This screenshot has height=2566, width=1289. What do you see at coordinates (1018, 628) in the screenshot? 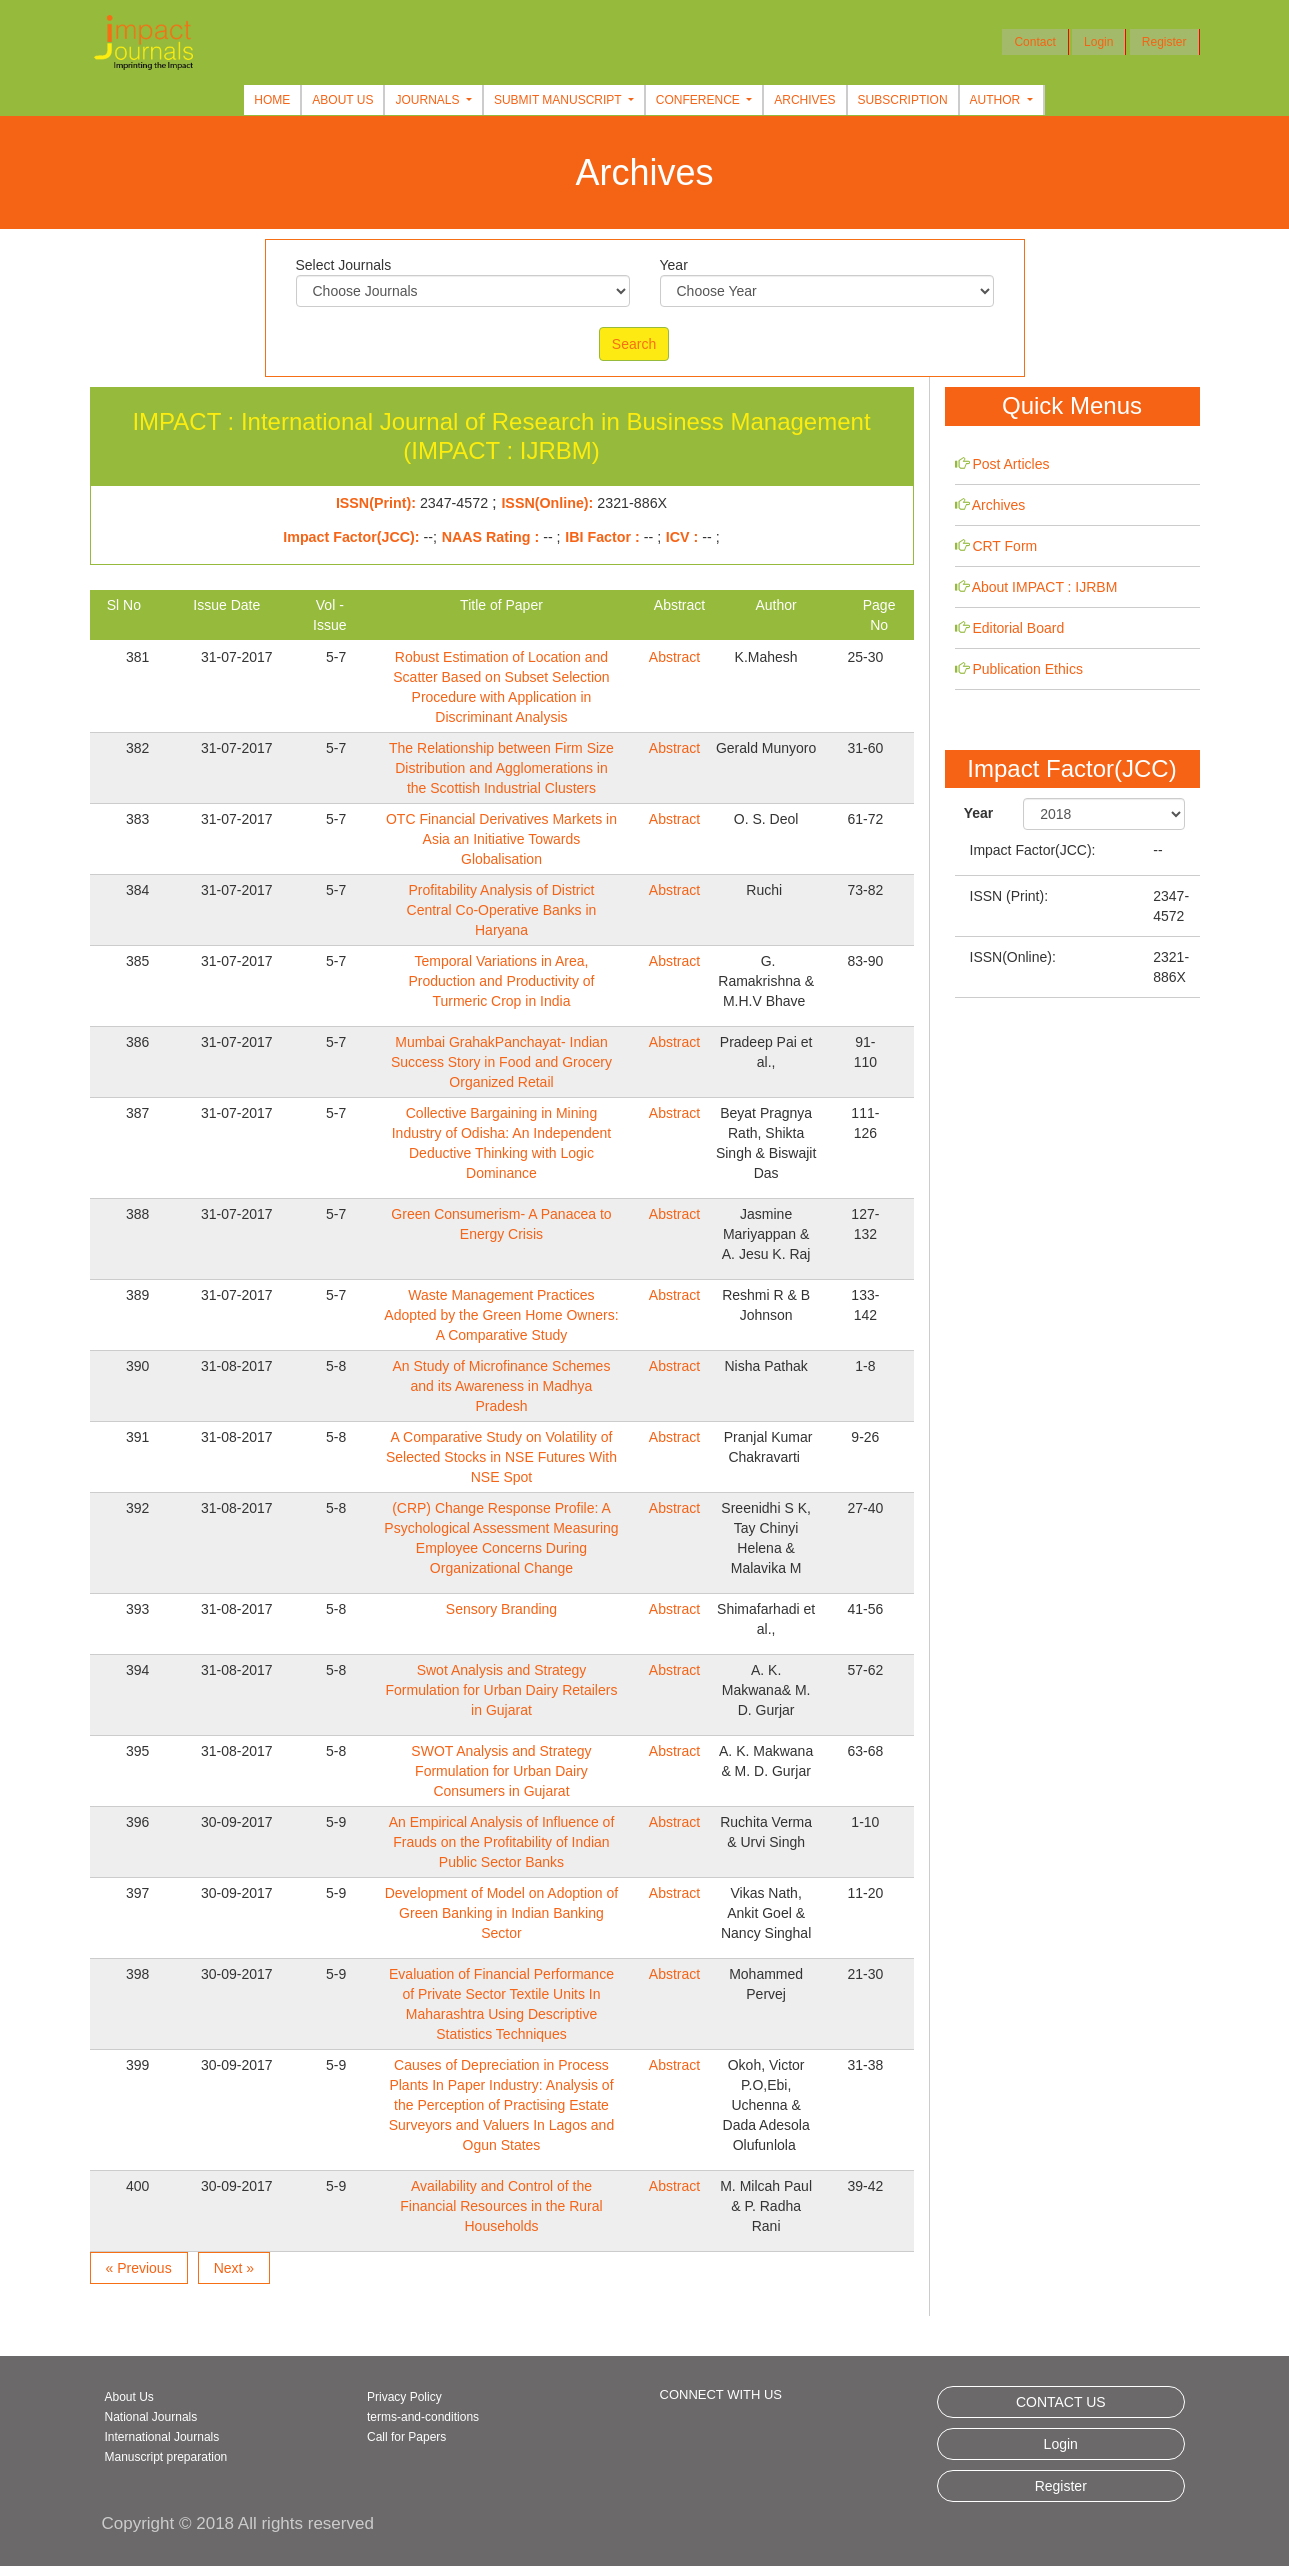
I see `Editorial Board` at bounding box center [1018, 628].